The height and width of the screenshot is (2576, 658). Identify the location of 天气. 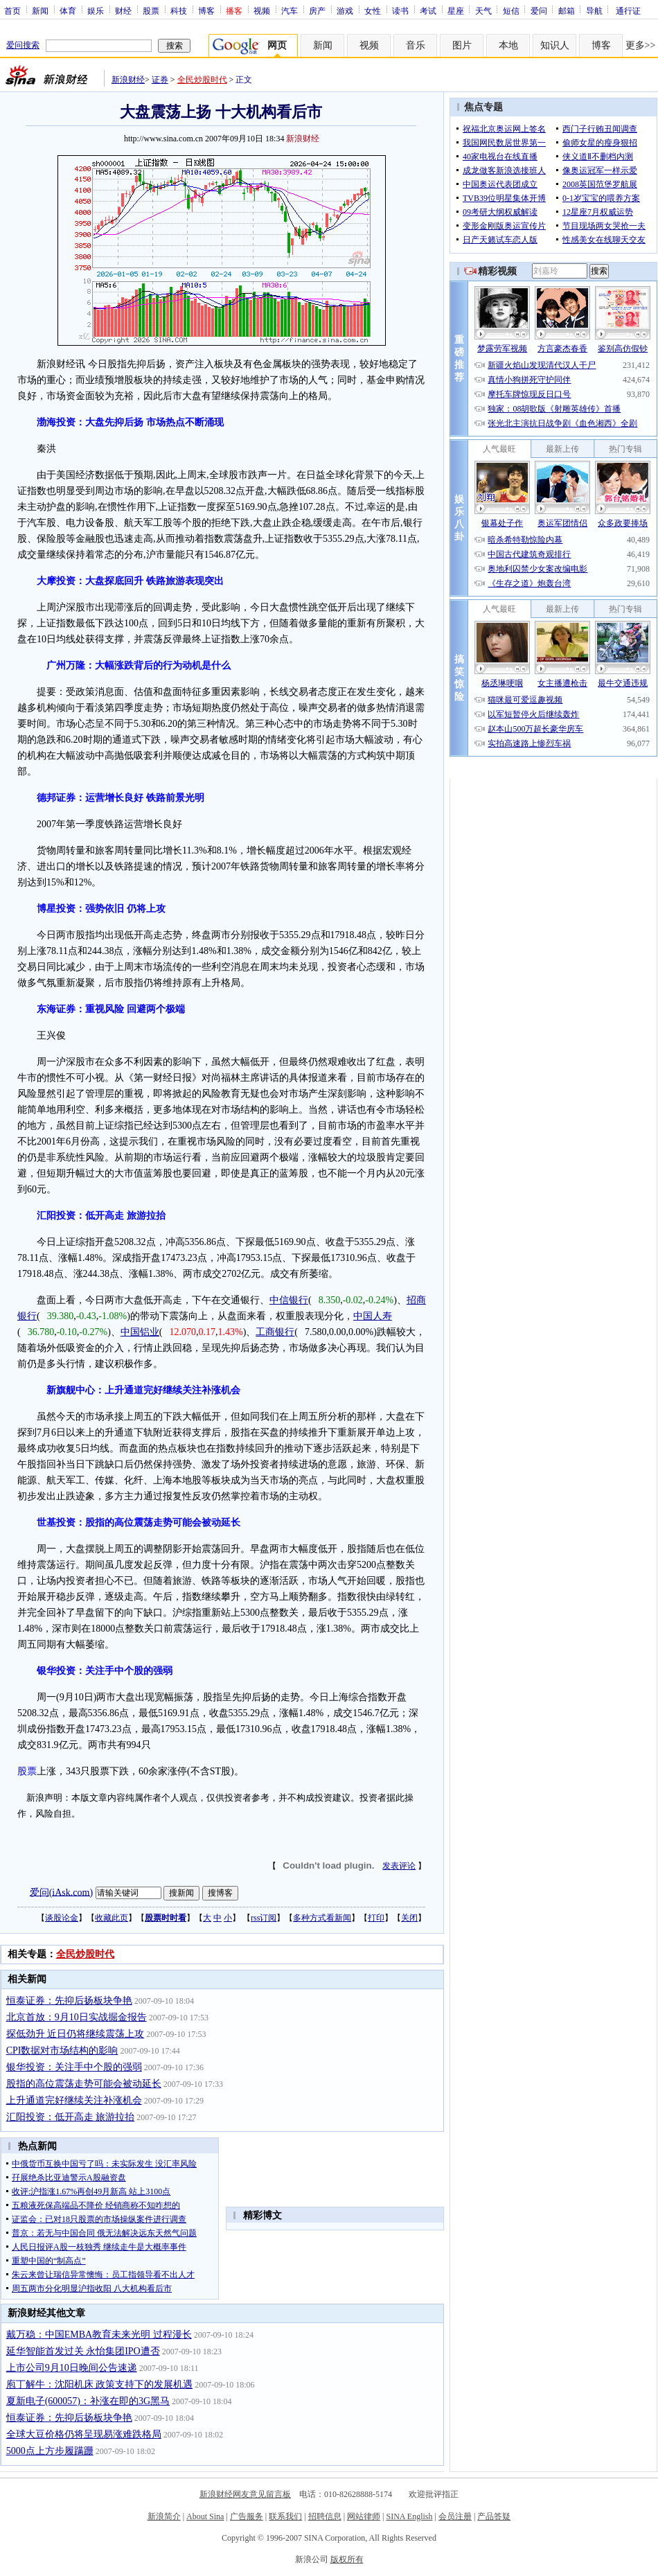
(483, 10).